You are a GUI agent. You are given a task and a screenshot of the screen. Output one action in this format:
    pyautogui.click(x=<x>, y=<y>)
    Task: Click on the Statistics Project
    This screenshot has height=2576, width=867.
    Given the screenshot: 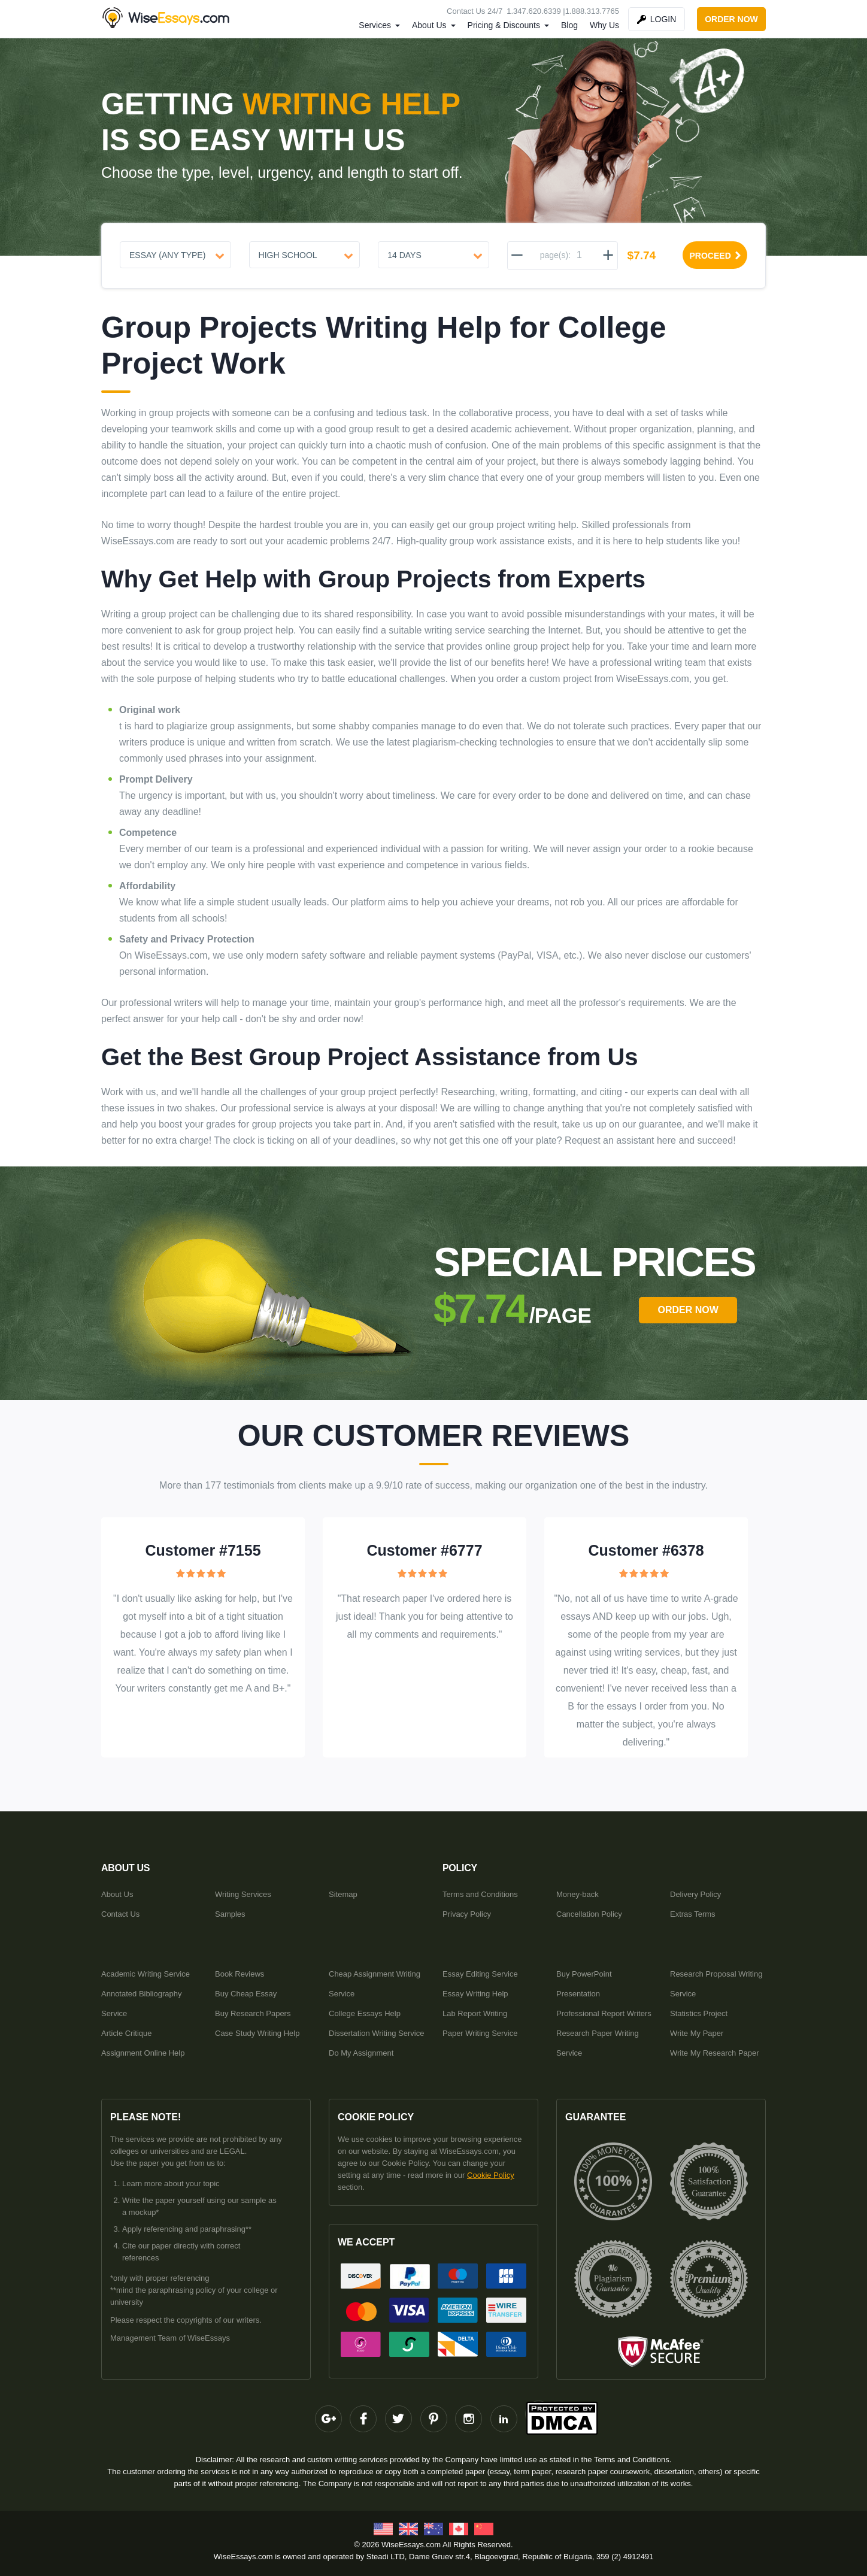 What is the action you would take?
    pyautogui.click(x=698, y=2013)
    